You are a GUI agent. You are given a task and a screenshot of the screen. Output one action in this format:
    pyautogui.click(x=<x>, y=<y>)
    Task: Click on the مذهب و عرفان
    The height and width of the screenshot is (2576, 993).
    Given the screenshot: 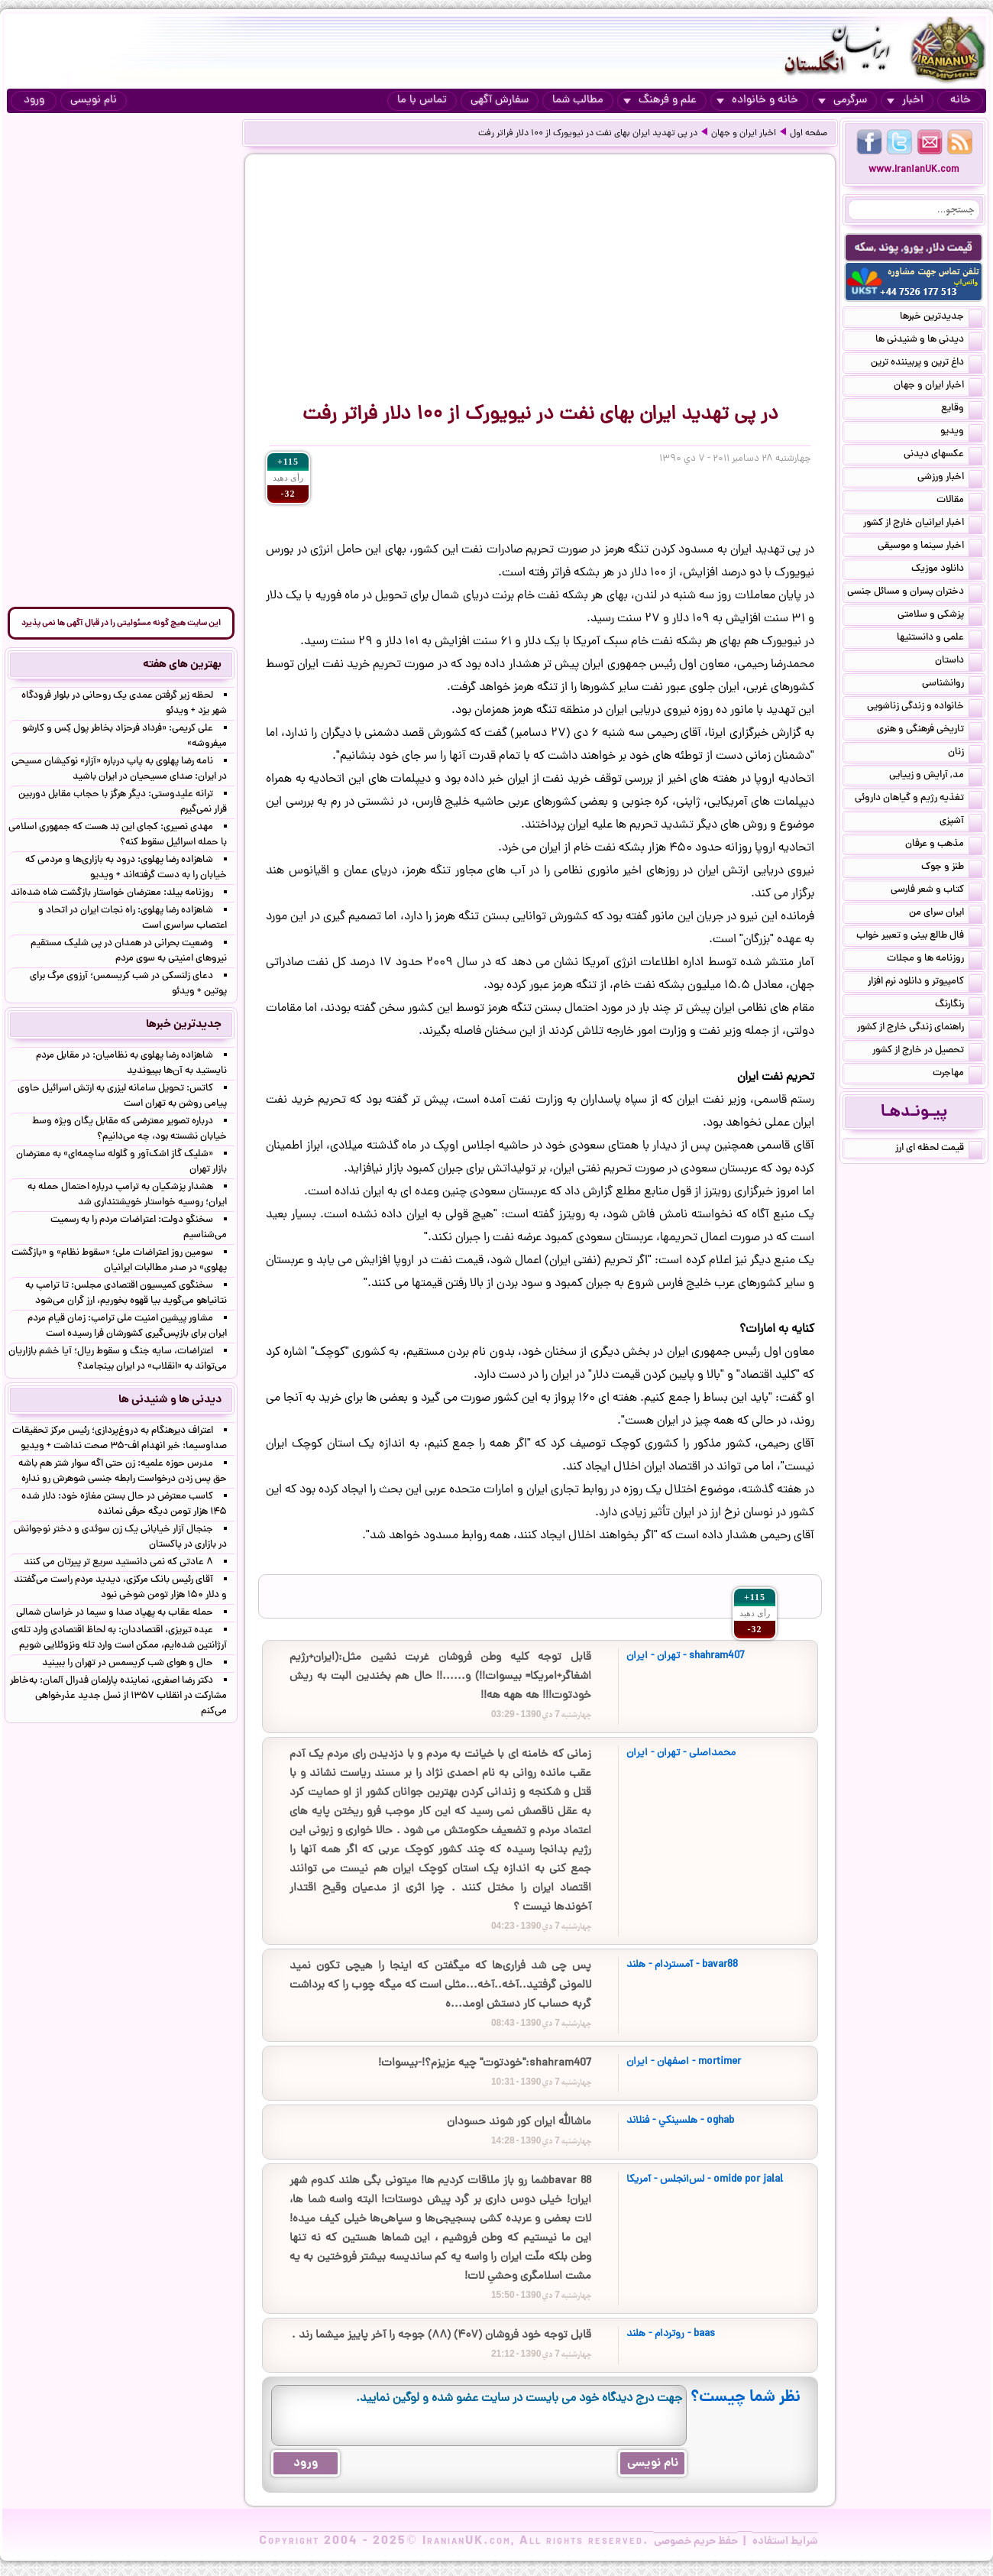 What is the action you would take?
    pyautogui.click(x=943, y=845)
    